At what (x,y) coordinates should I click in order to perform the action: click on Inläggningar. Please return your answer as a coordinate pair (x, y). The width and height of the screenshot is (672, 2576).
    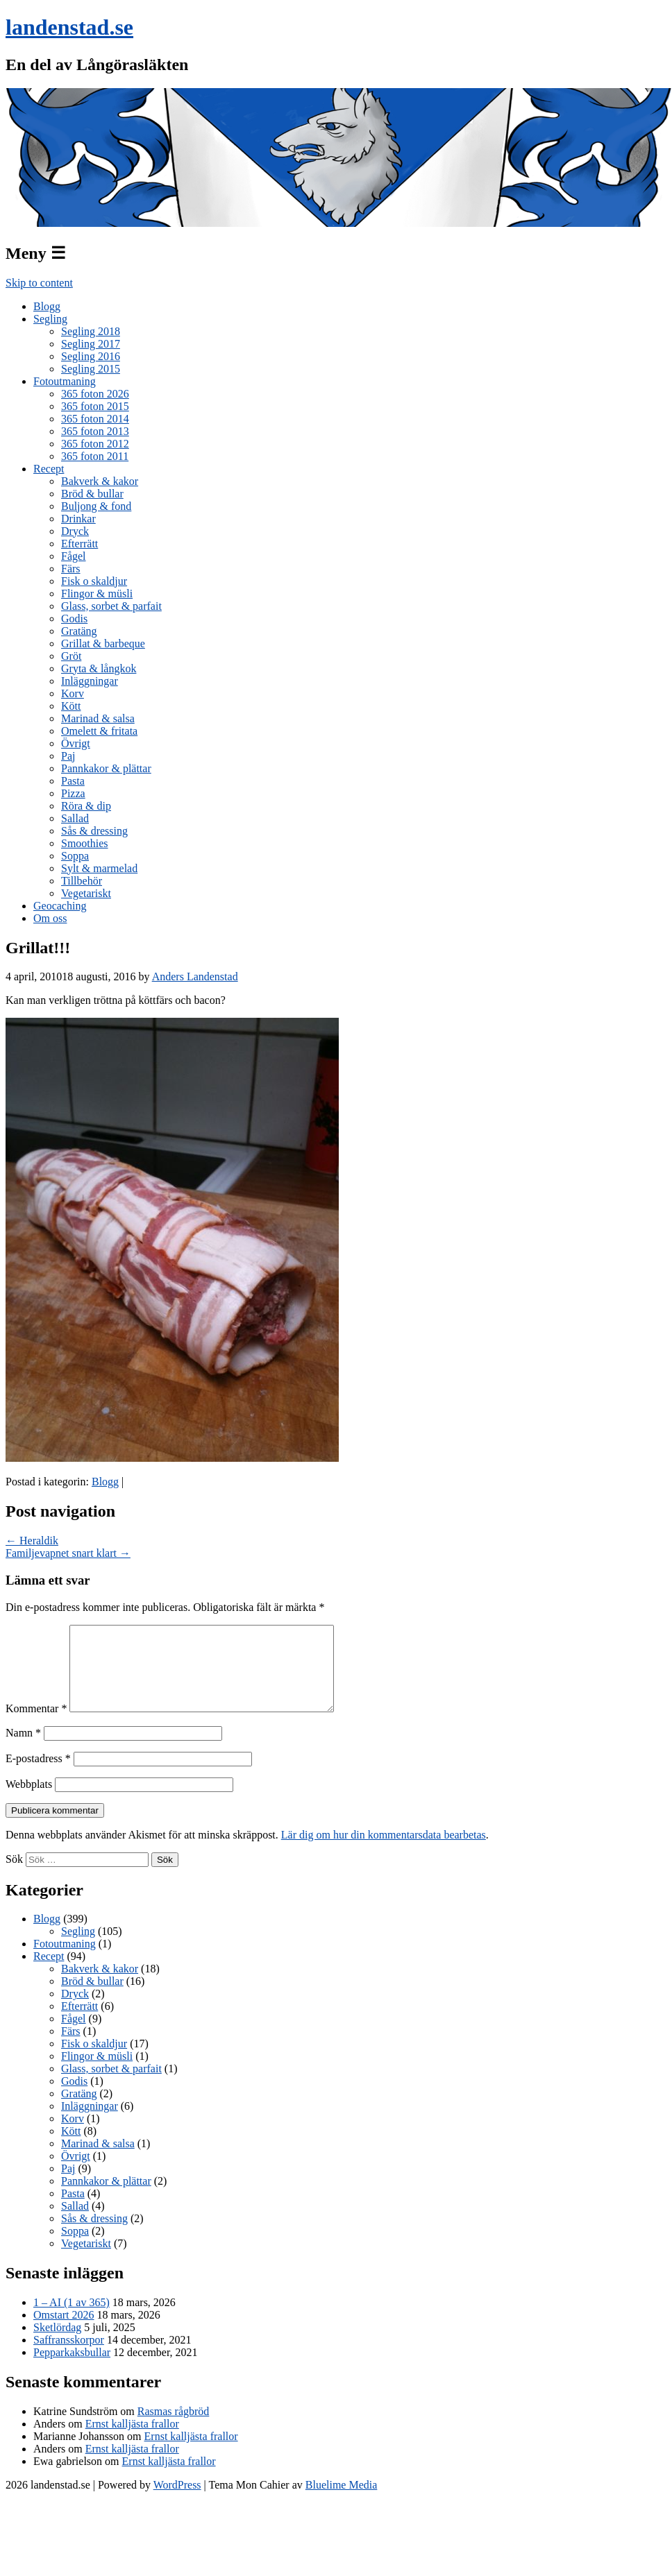
    Looking at the image, I should click on (89, 681).